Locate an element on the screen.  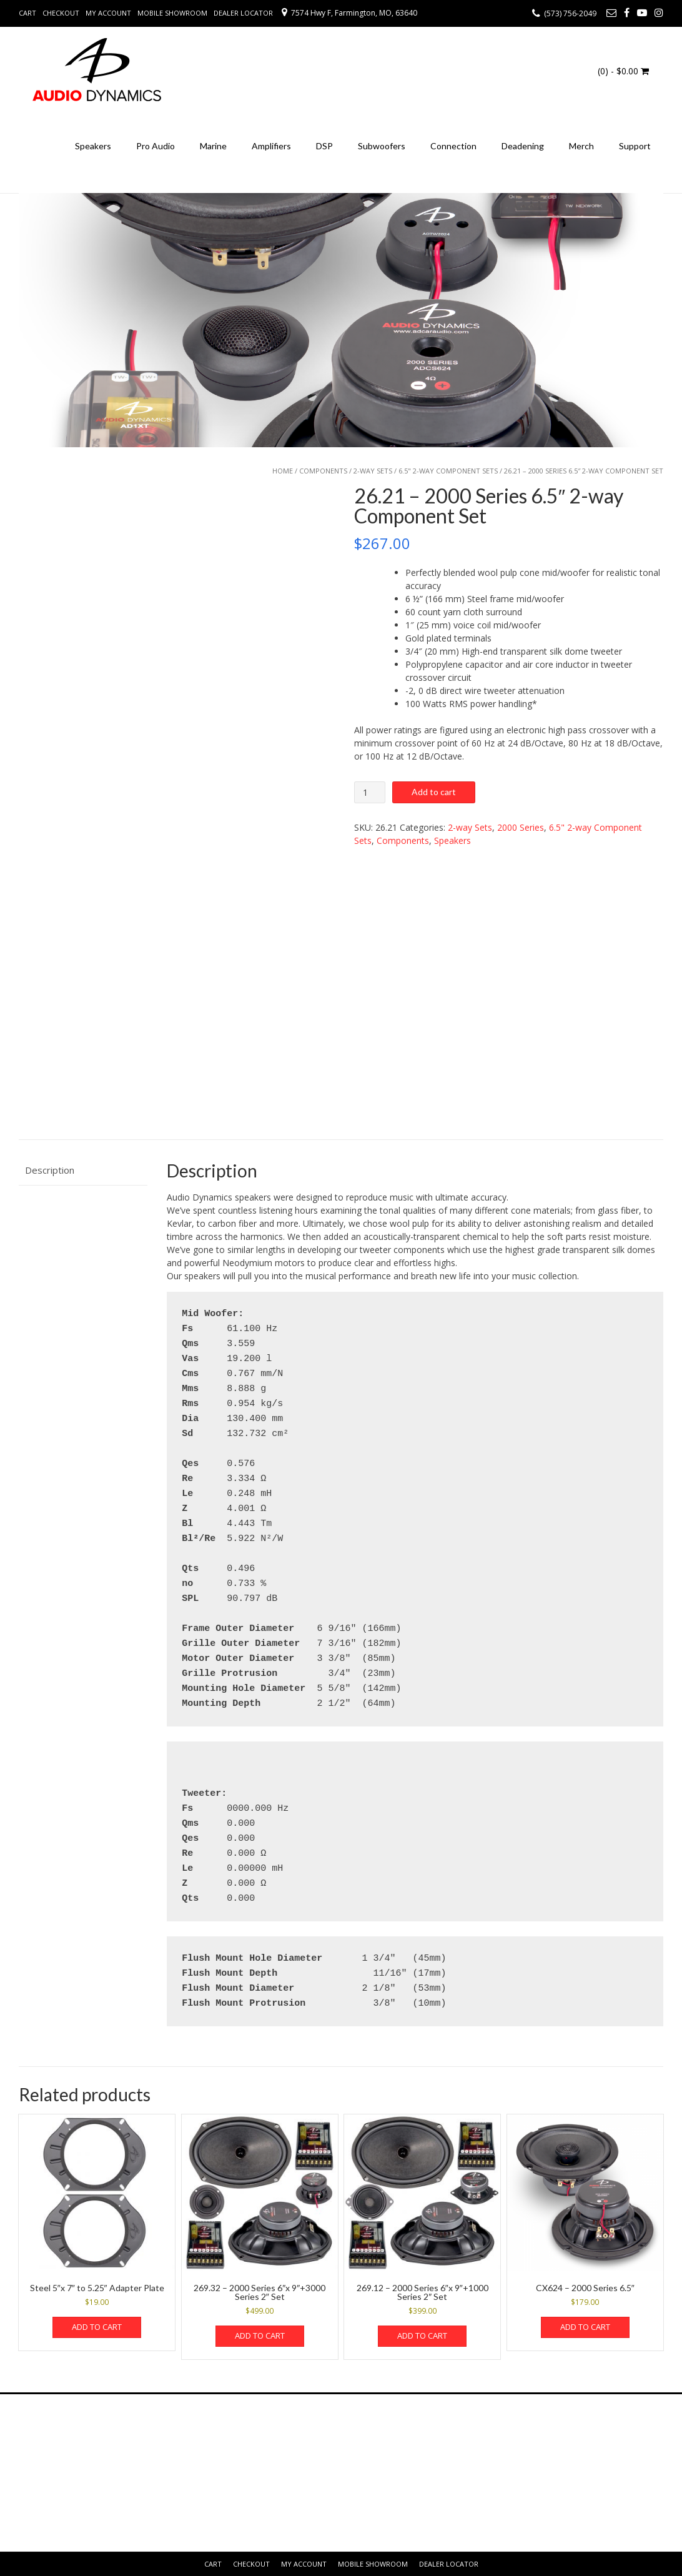
Support is located at coordinates (635, 146).